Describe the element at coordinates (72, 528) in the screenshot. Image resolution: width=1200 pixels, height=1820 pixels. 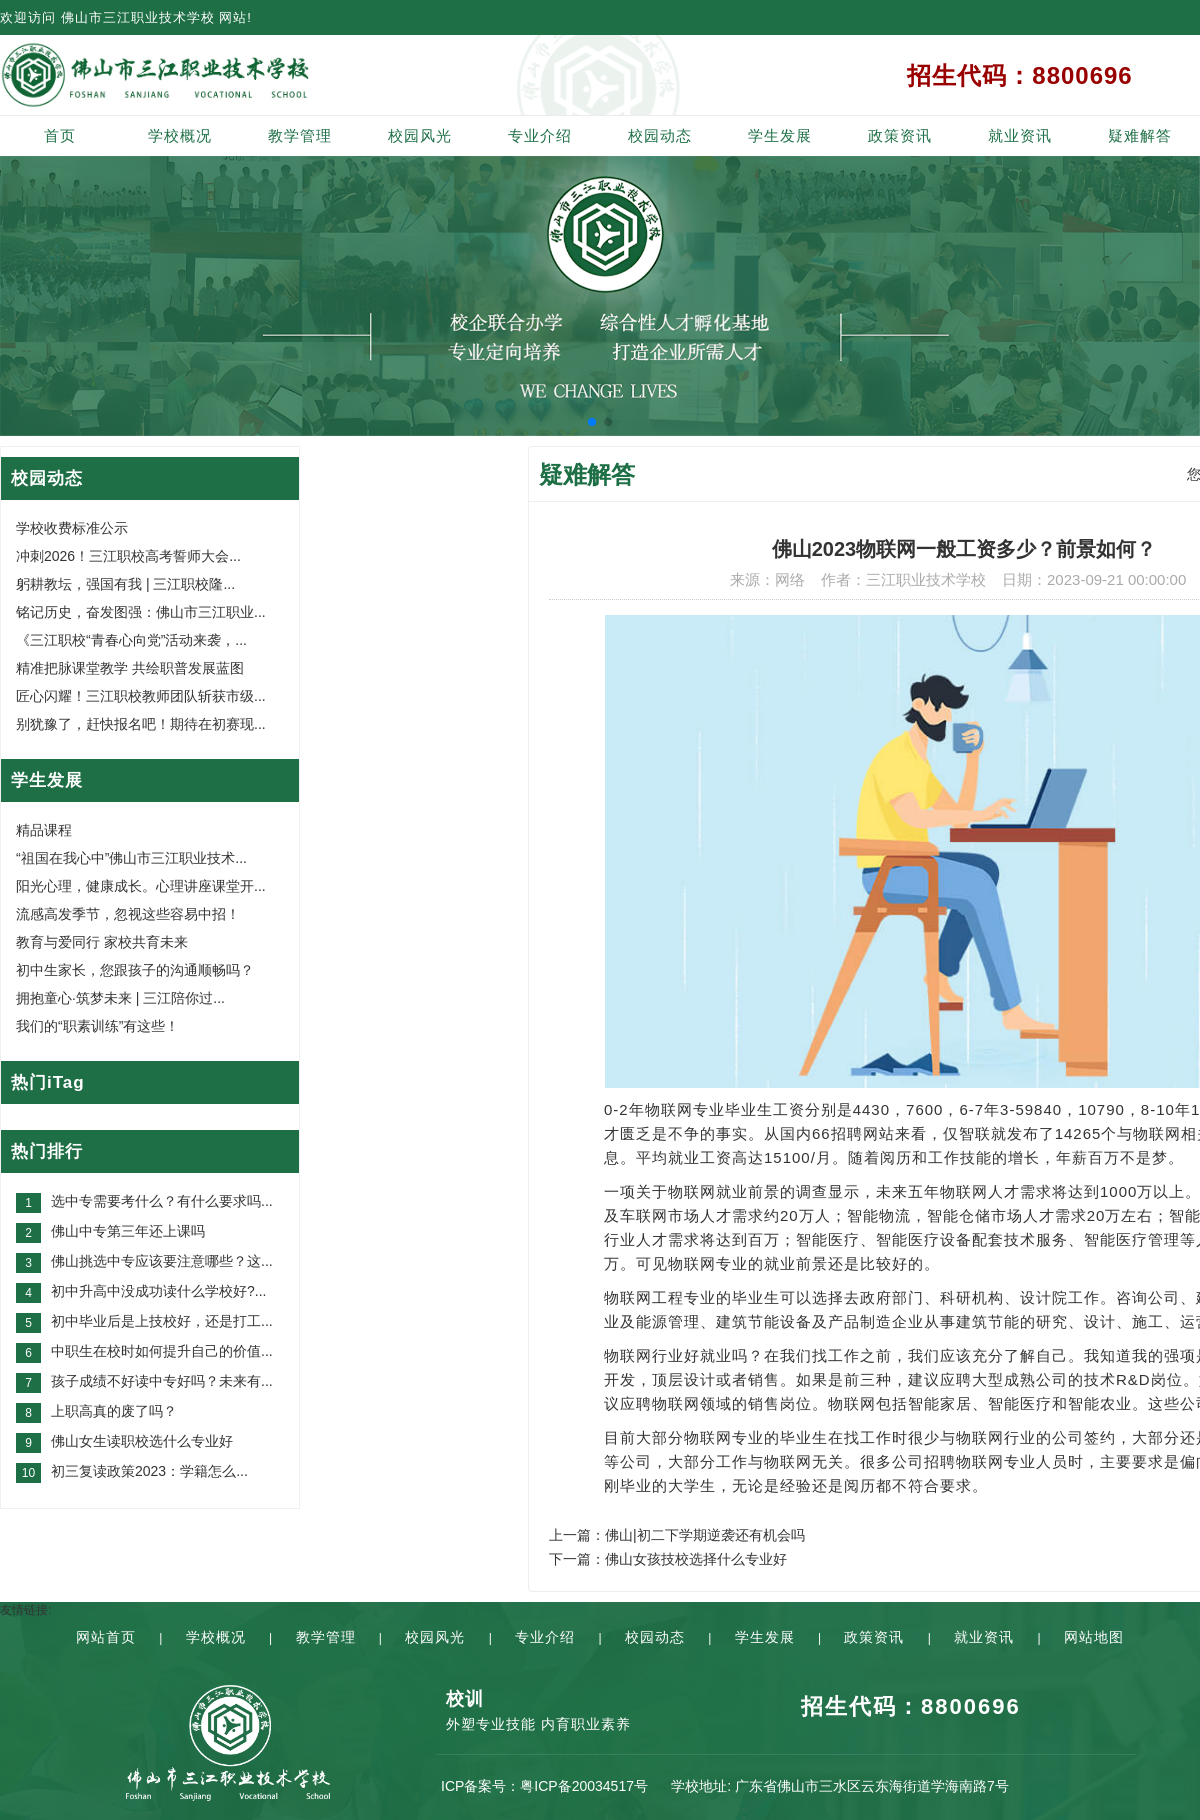
I see `学校收费标准公示` at that location.